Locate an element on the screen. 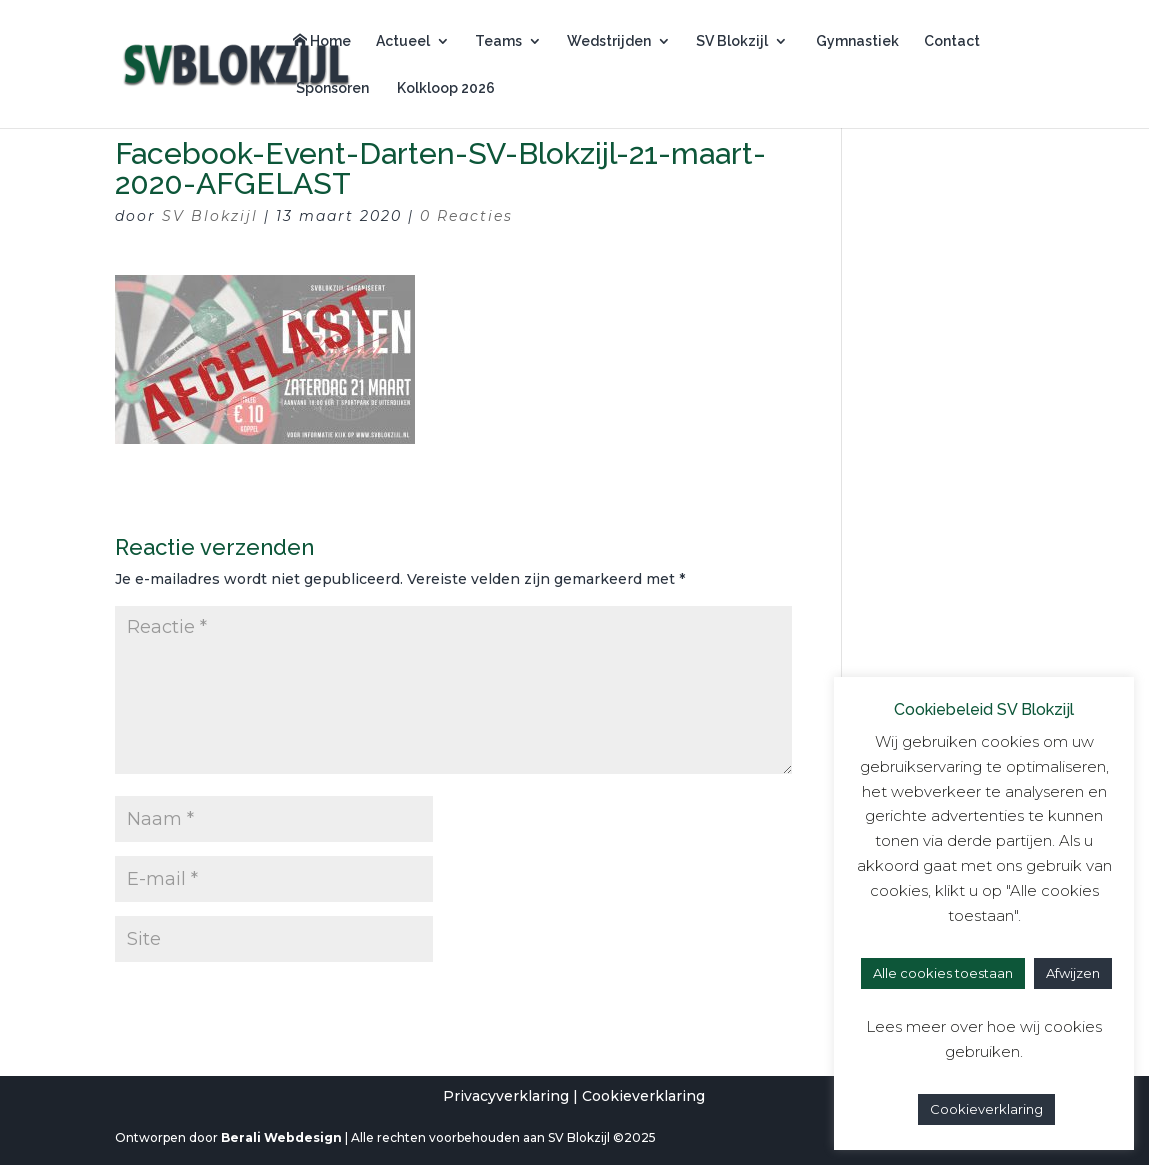 This screenshot has height=1165, width=1149. Cookieverklaring is located at coordinates (643, 1096).